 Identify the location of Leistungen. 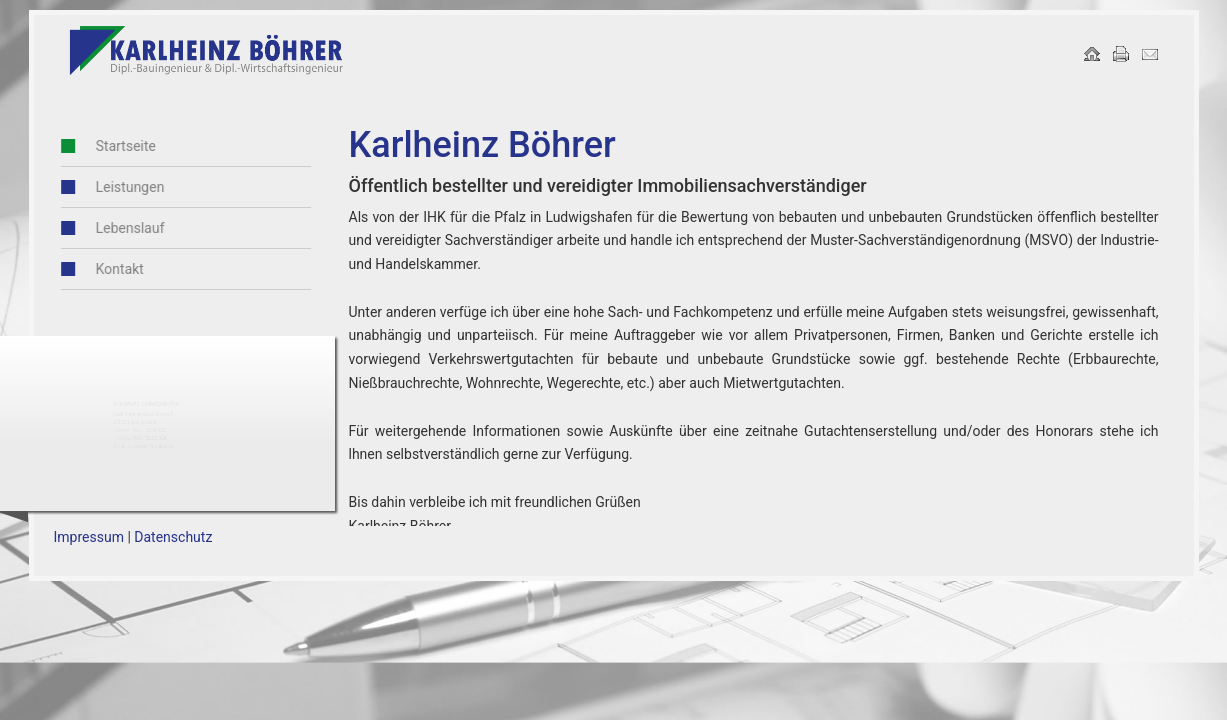
(104, 187).